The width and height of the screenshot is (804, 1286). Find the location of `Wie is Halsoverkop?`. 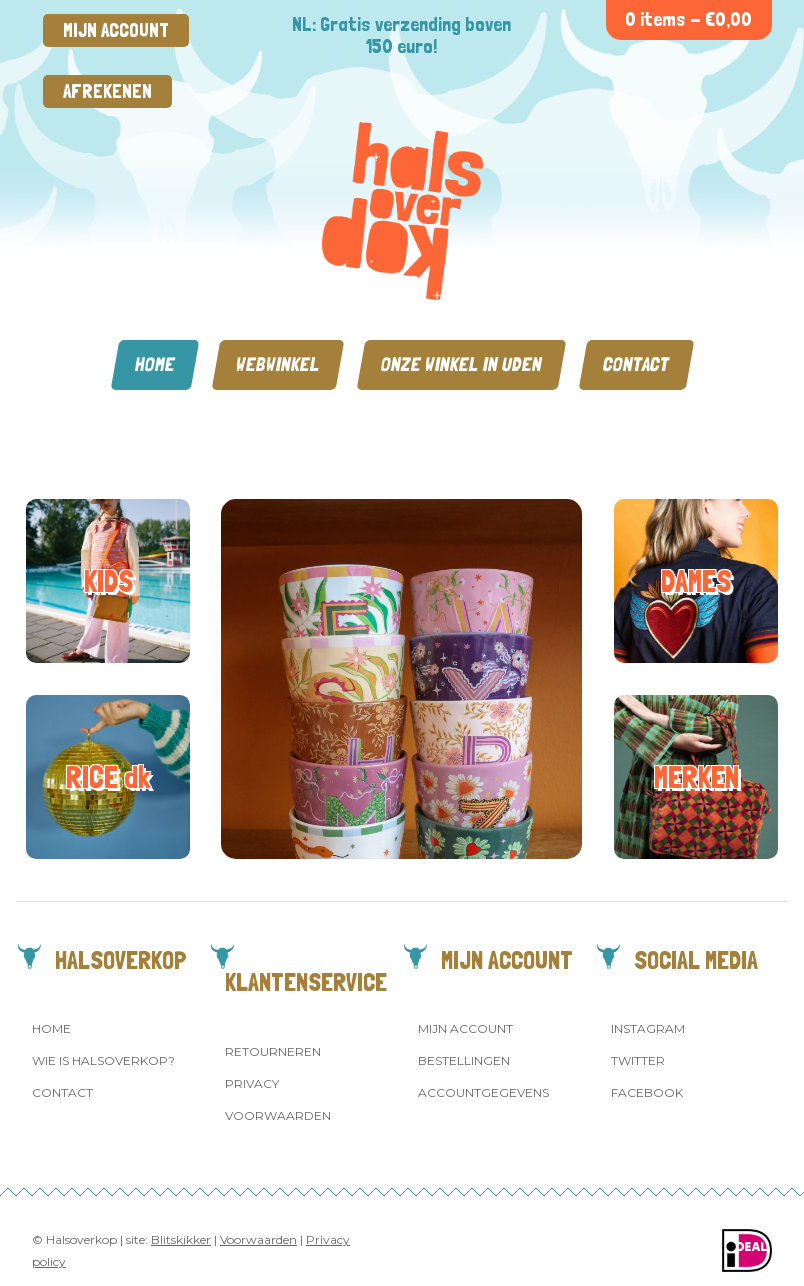

Wie is Halsoverkop? is located at coordinates (103, 1060).